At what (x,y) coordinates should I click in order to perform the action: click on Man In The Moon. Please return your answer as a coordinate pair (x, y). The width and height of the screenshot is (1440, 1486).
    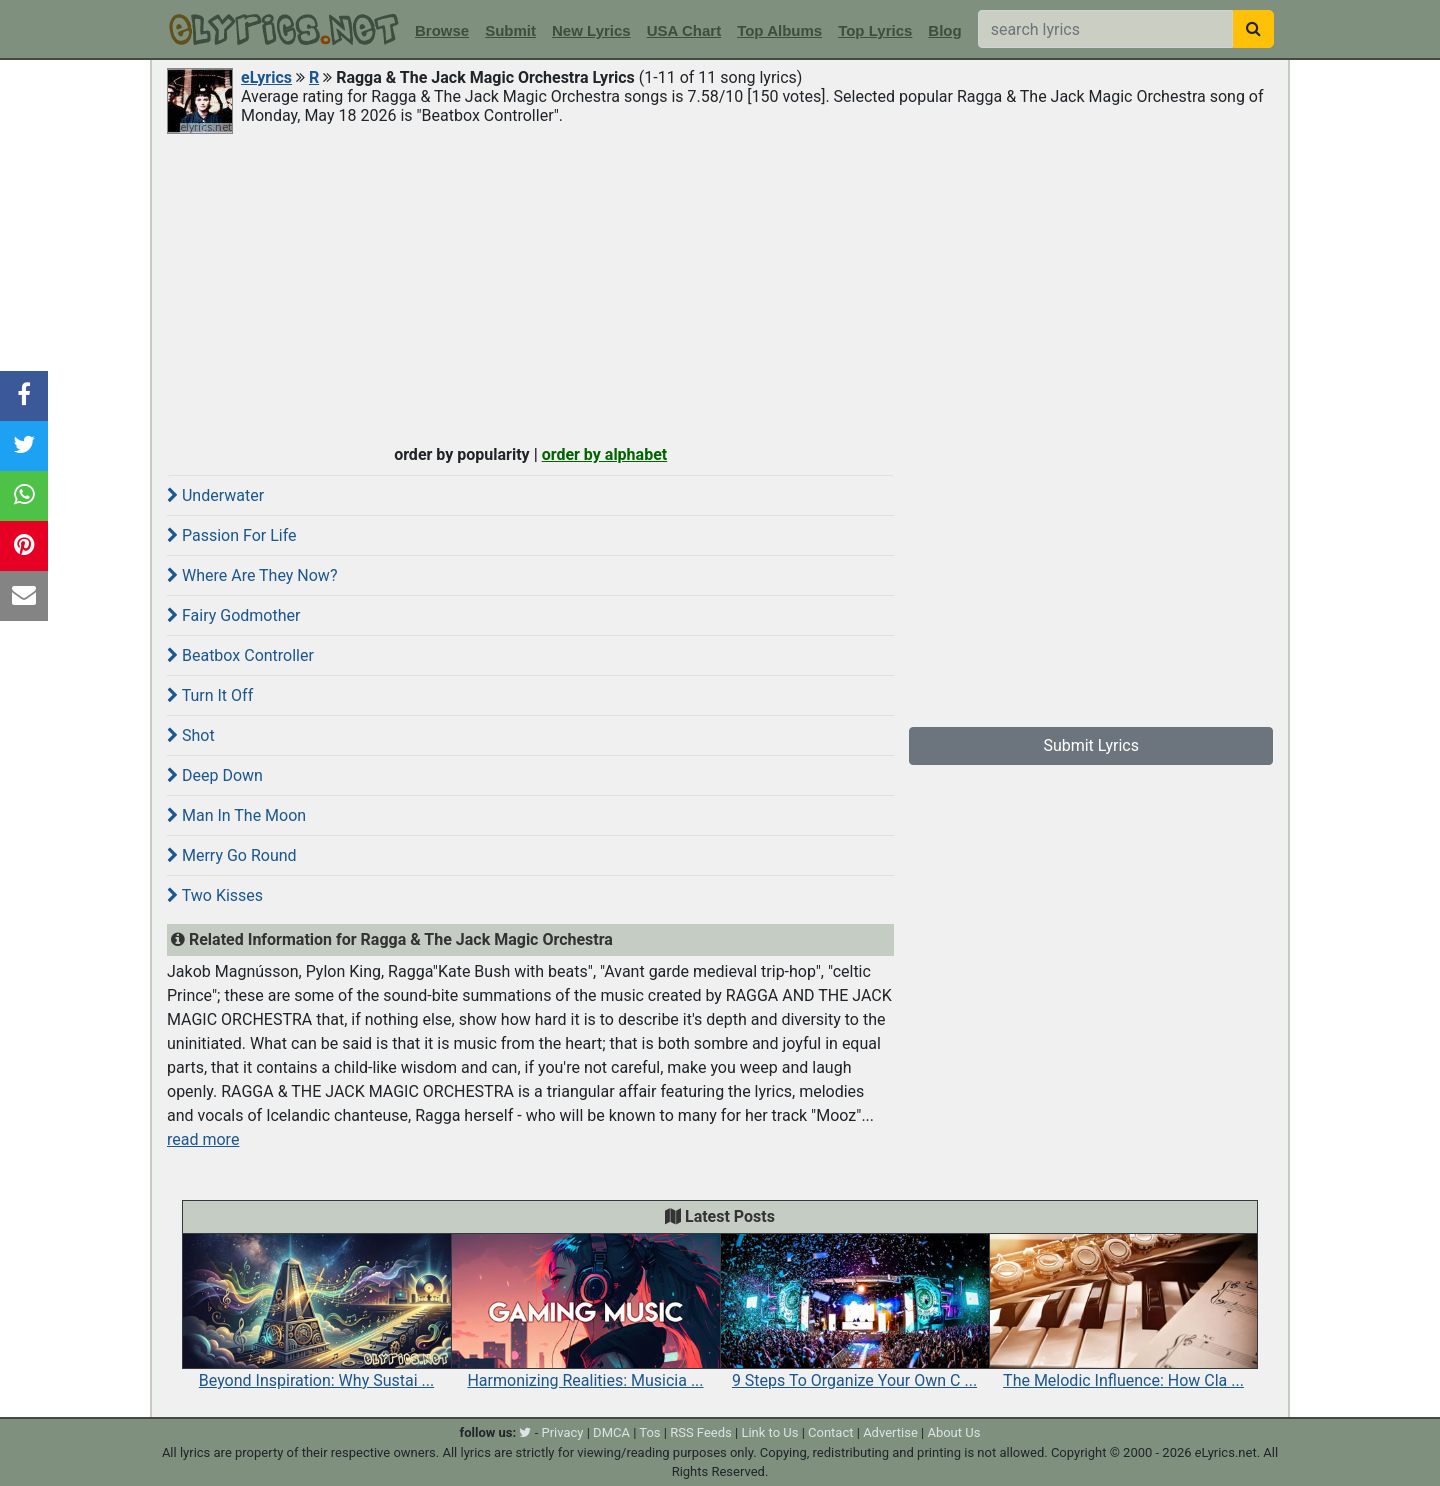
    Looking at the image, I should click on (236, 815).